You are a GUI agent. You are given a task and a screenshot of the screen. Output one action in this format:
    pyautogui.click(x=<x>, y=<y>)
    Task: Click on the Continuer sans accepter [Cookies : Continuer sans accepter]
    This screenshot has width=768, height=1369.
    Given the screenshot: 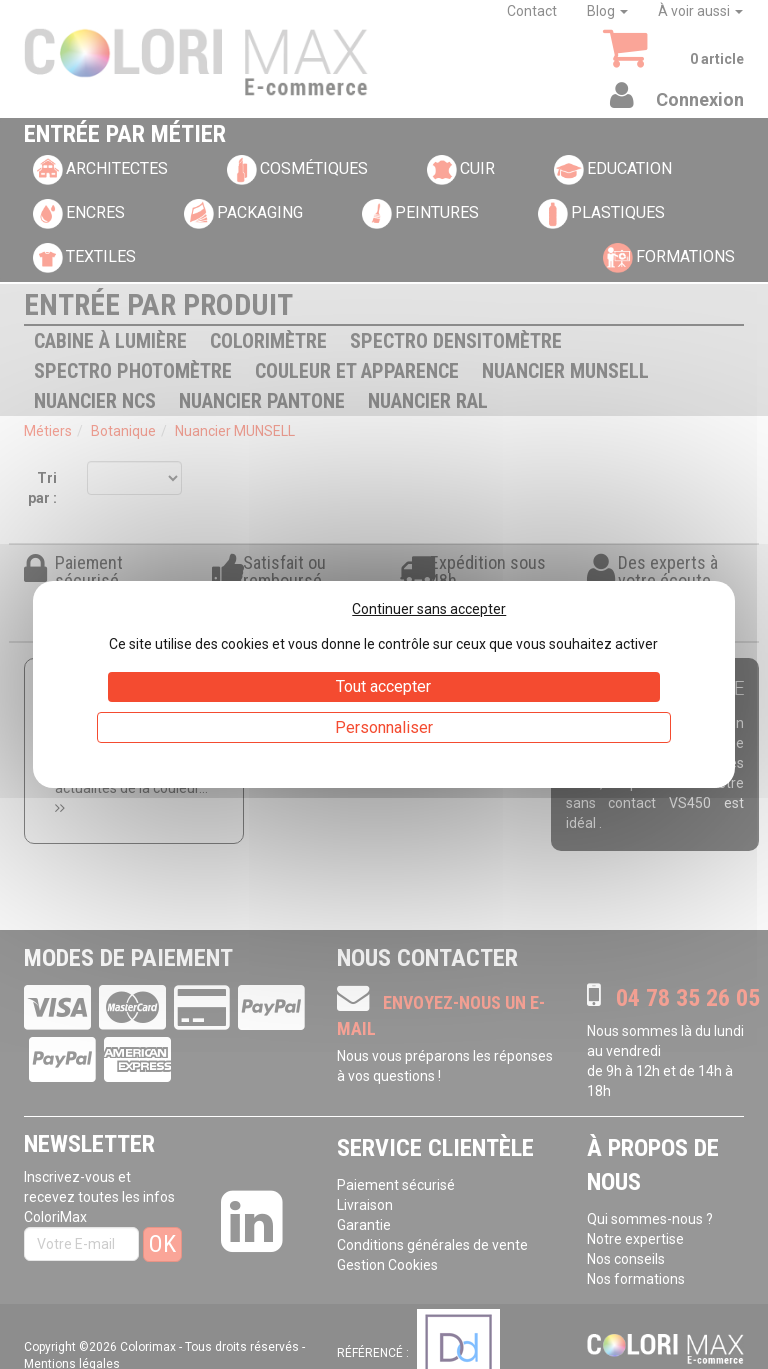 What is the action you would take?
    pyautogui.click(x=429, y=609)
    